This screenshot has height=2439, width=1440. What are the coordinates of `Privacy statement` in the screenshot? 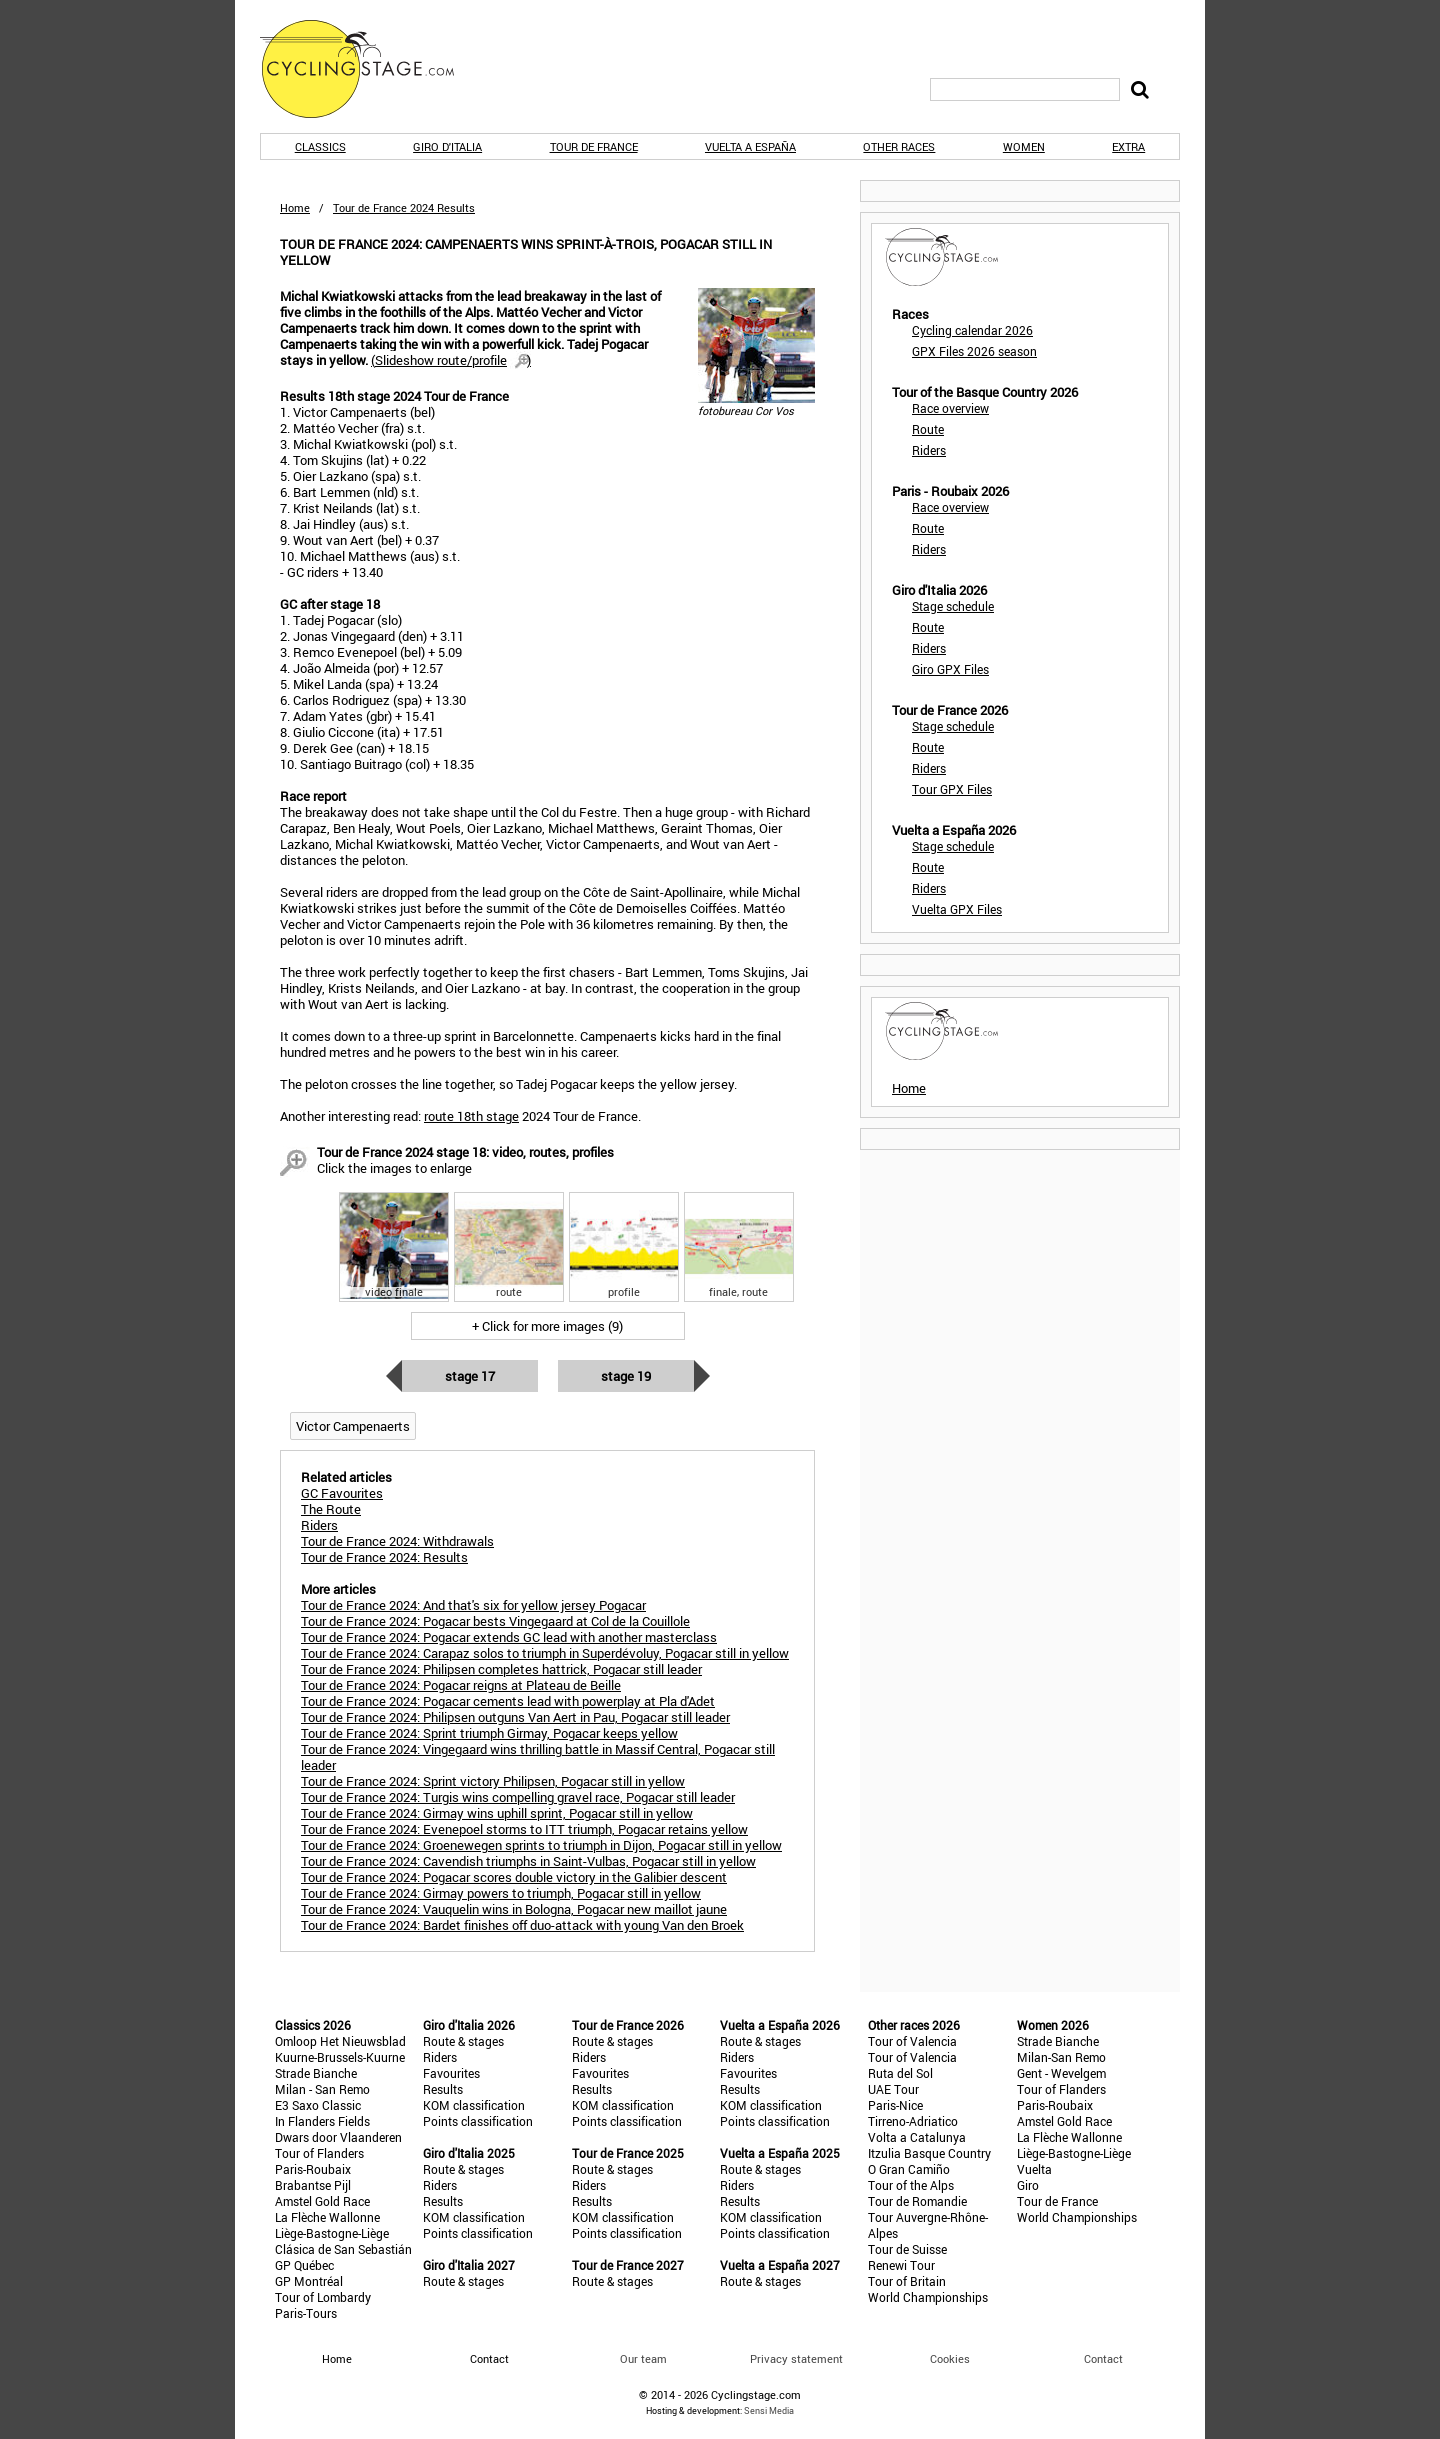 It's located at (796, 2358).